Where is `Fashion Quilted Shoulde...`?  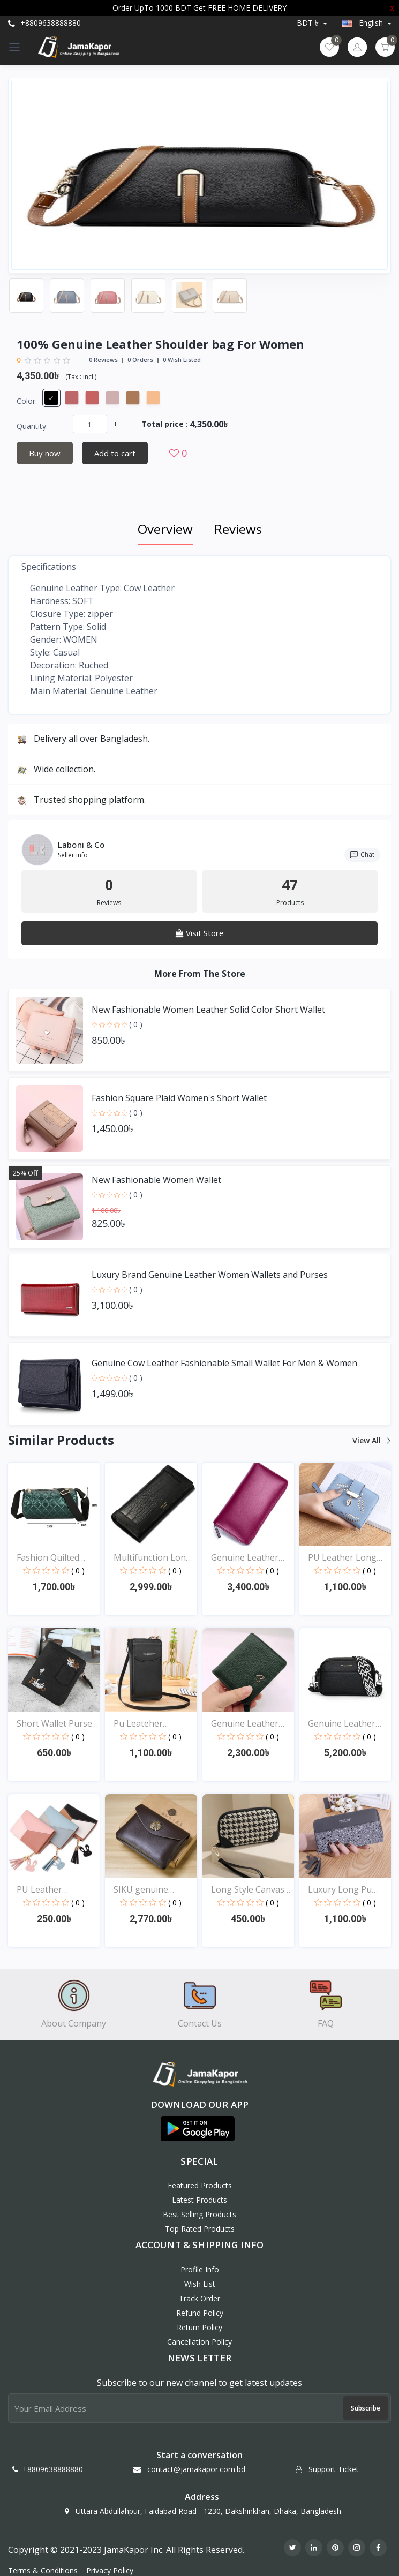 Fashion Quilted Shoulde... is located at coordinates (48, 1557).